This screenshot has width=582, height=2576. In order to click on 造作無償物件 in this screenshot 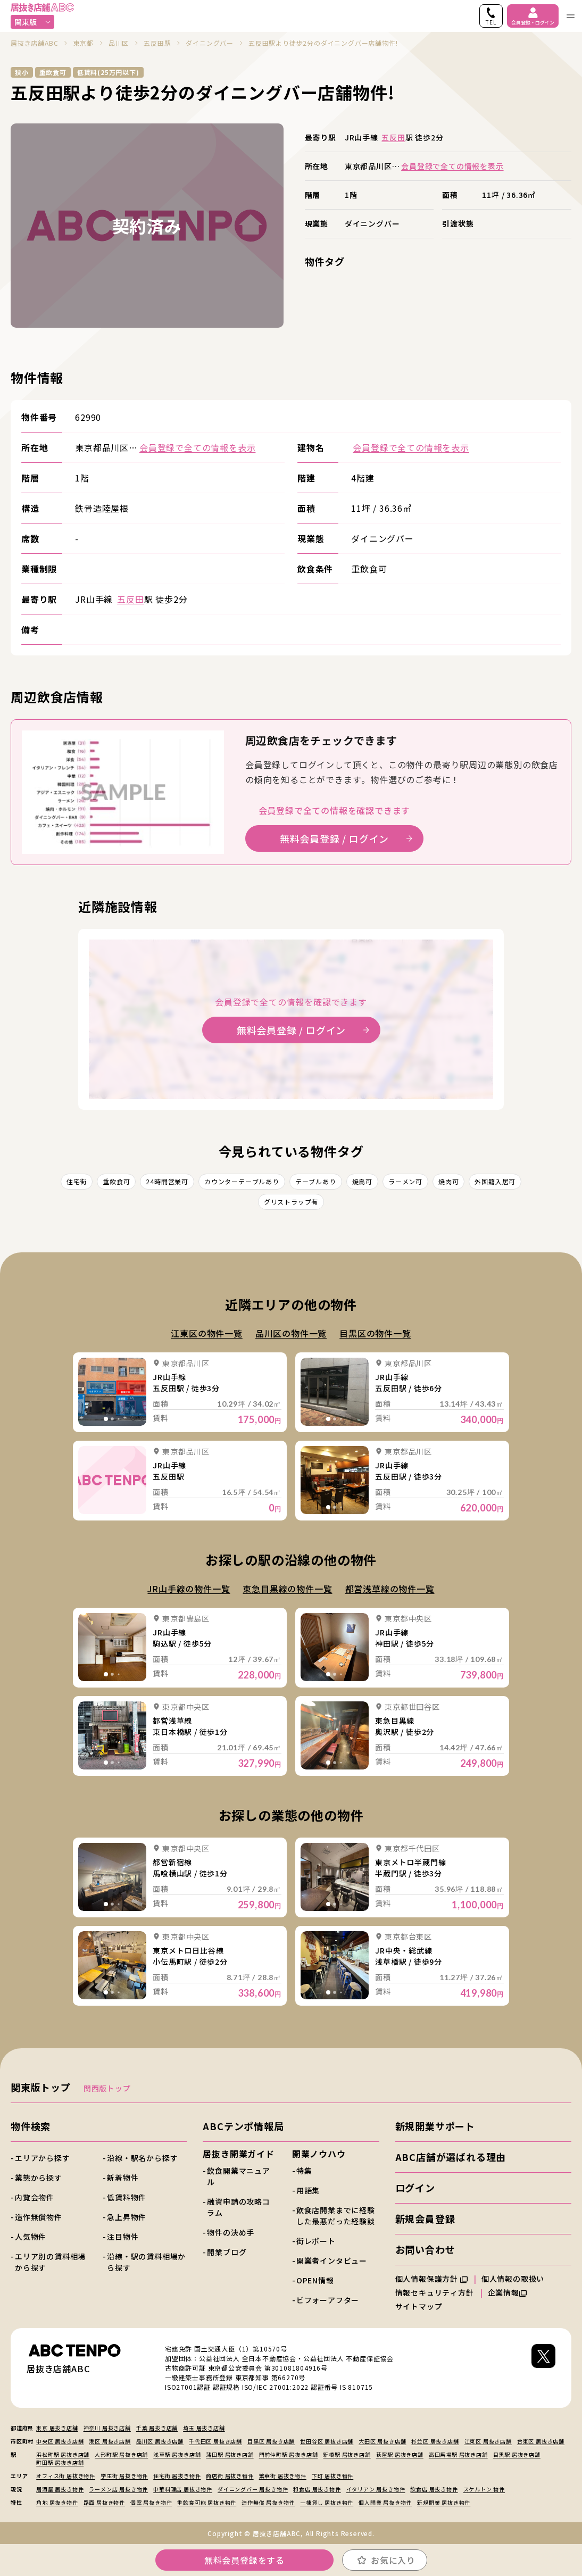, I will do `click(38, 2217)`.